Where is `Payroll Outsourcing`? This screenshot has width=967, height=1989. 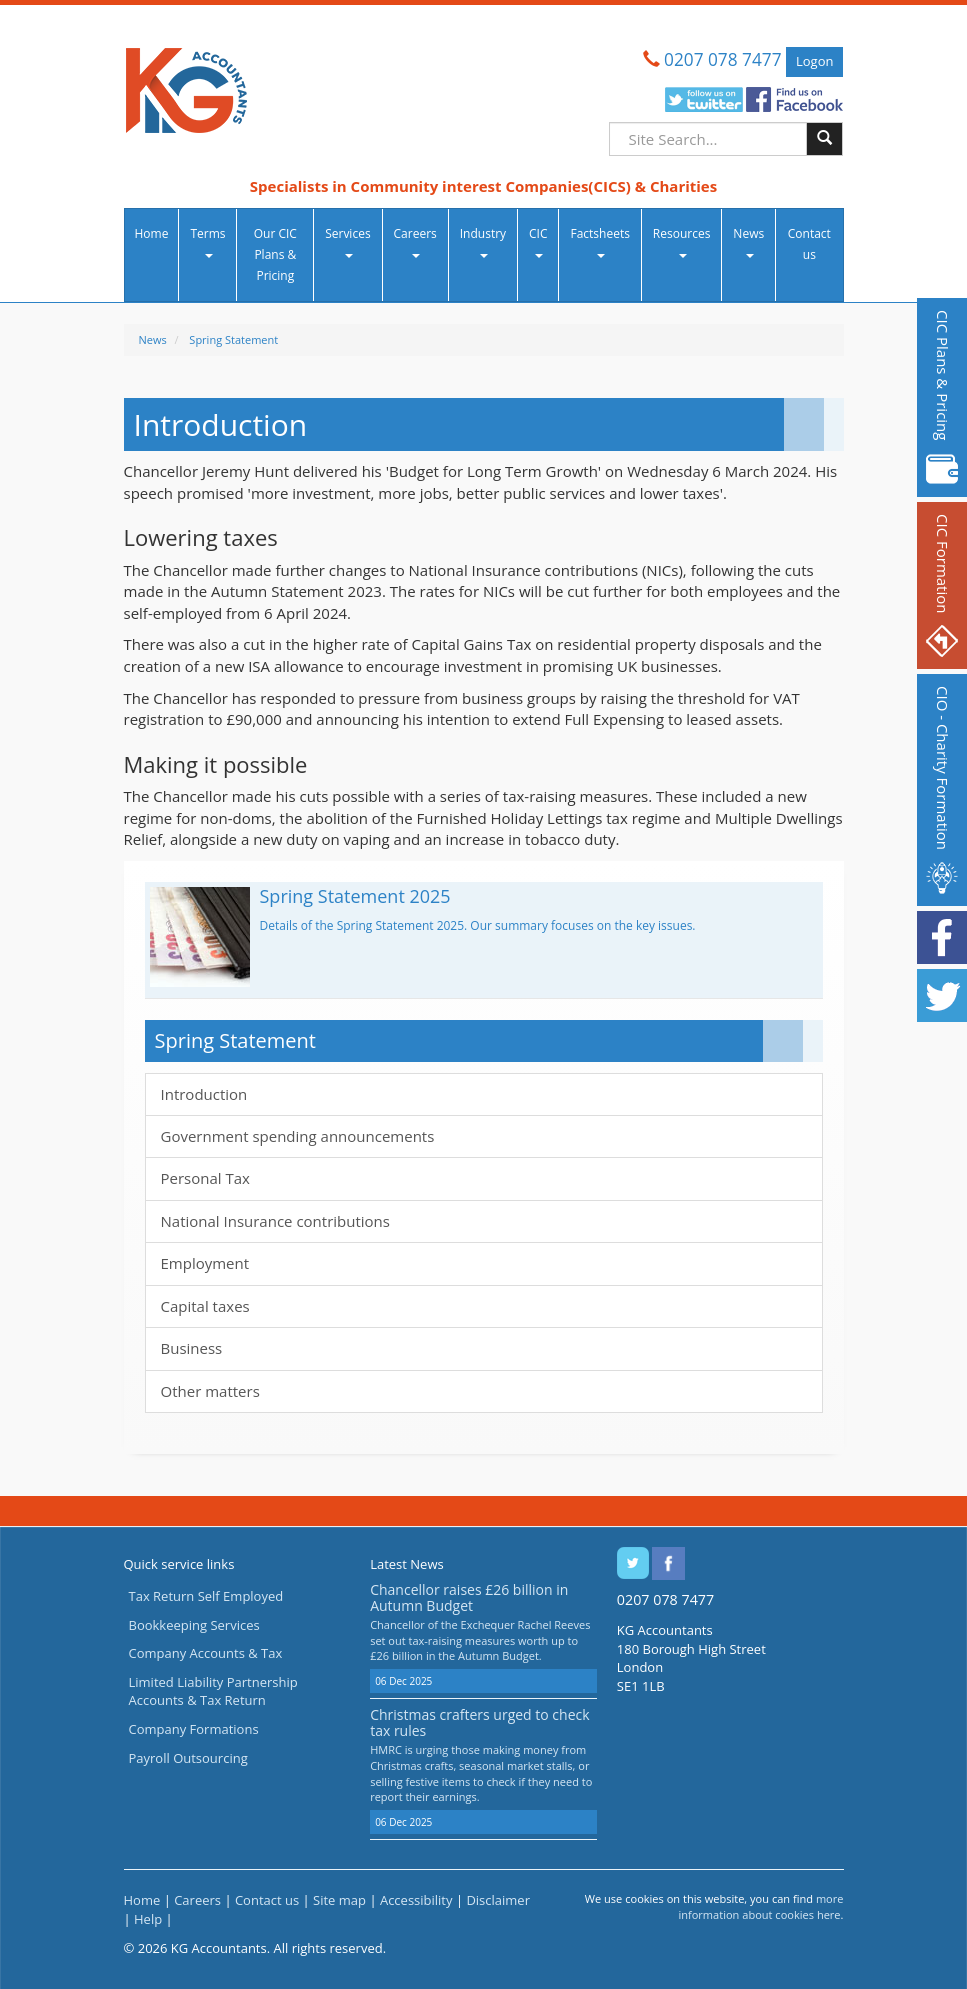
Payroll Outsourcing is located at coordinates (188, 1758).